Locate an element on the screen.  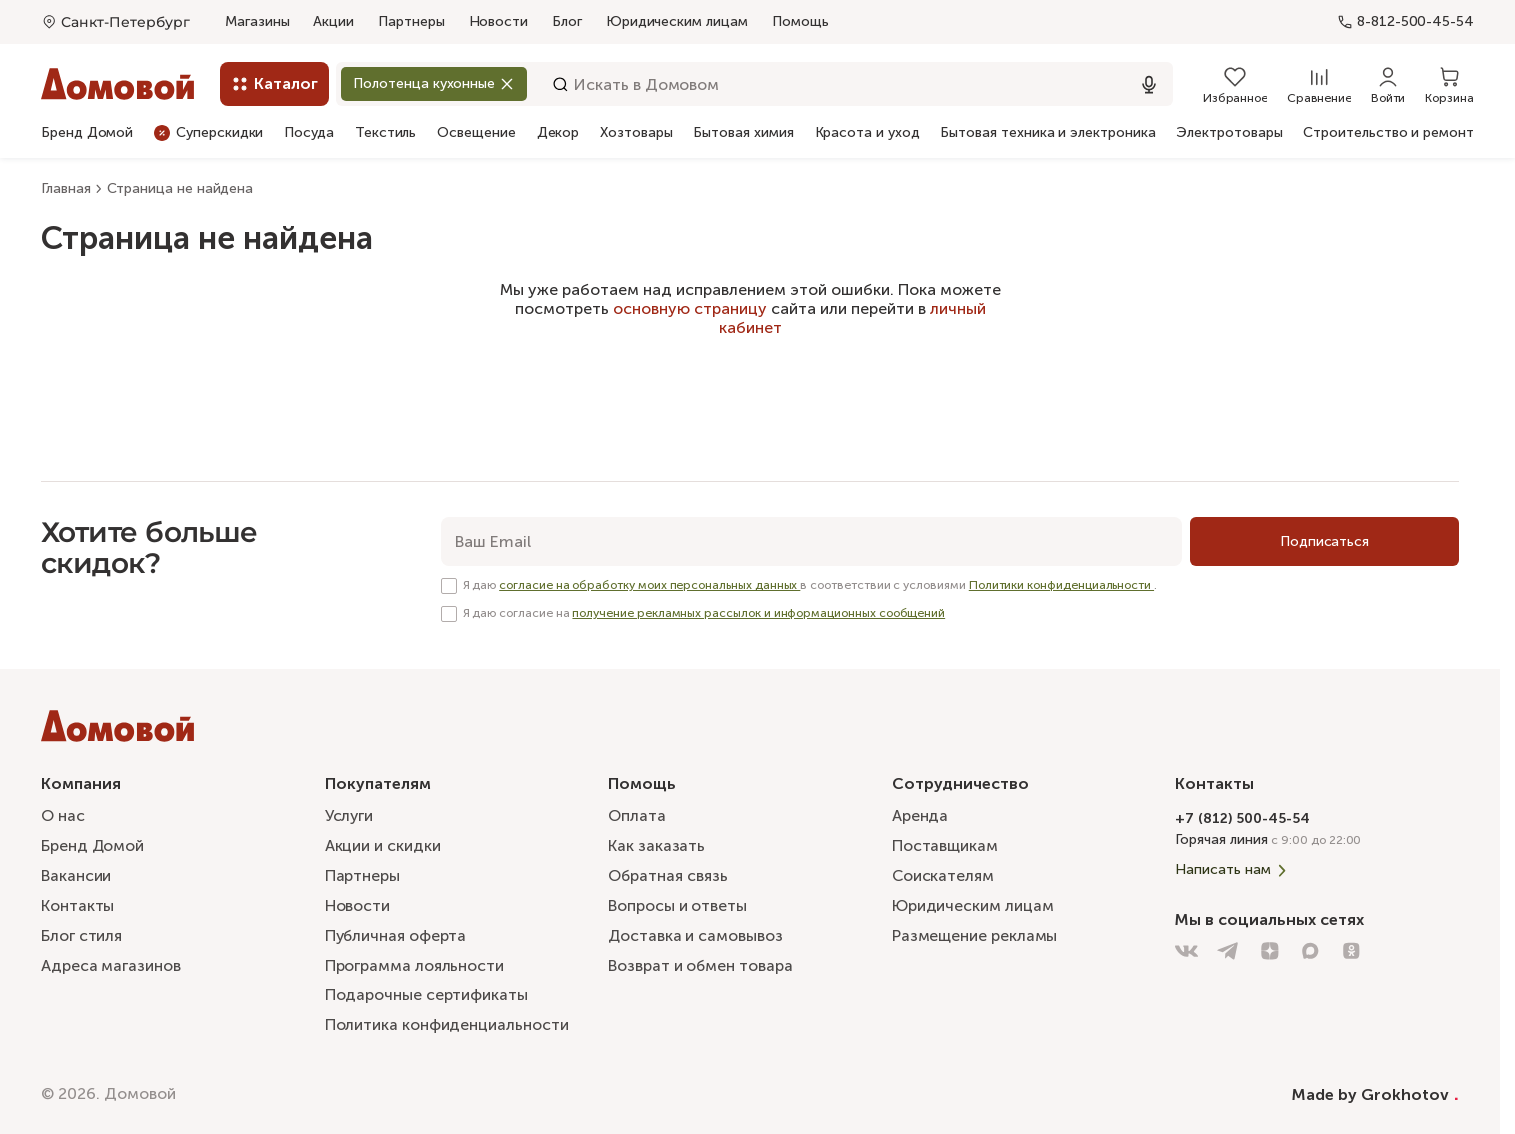
Программа лояльности is located at coordinates (414, 963).